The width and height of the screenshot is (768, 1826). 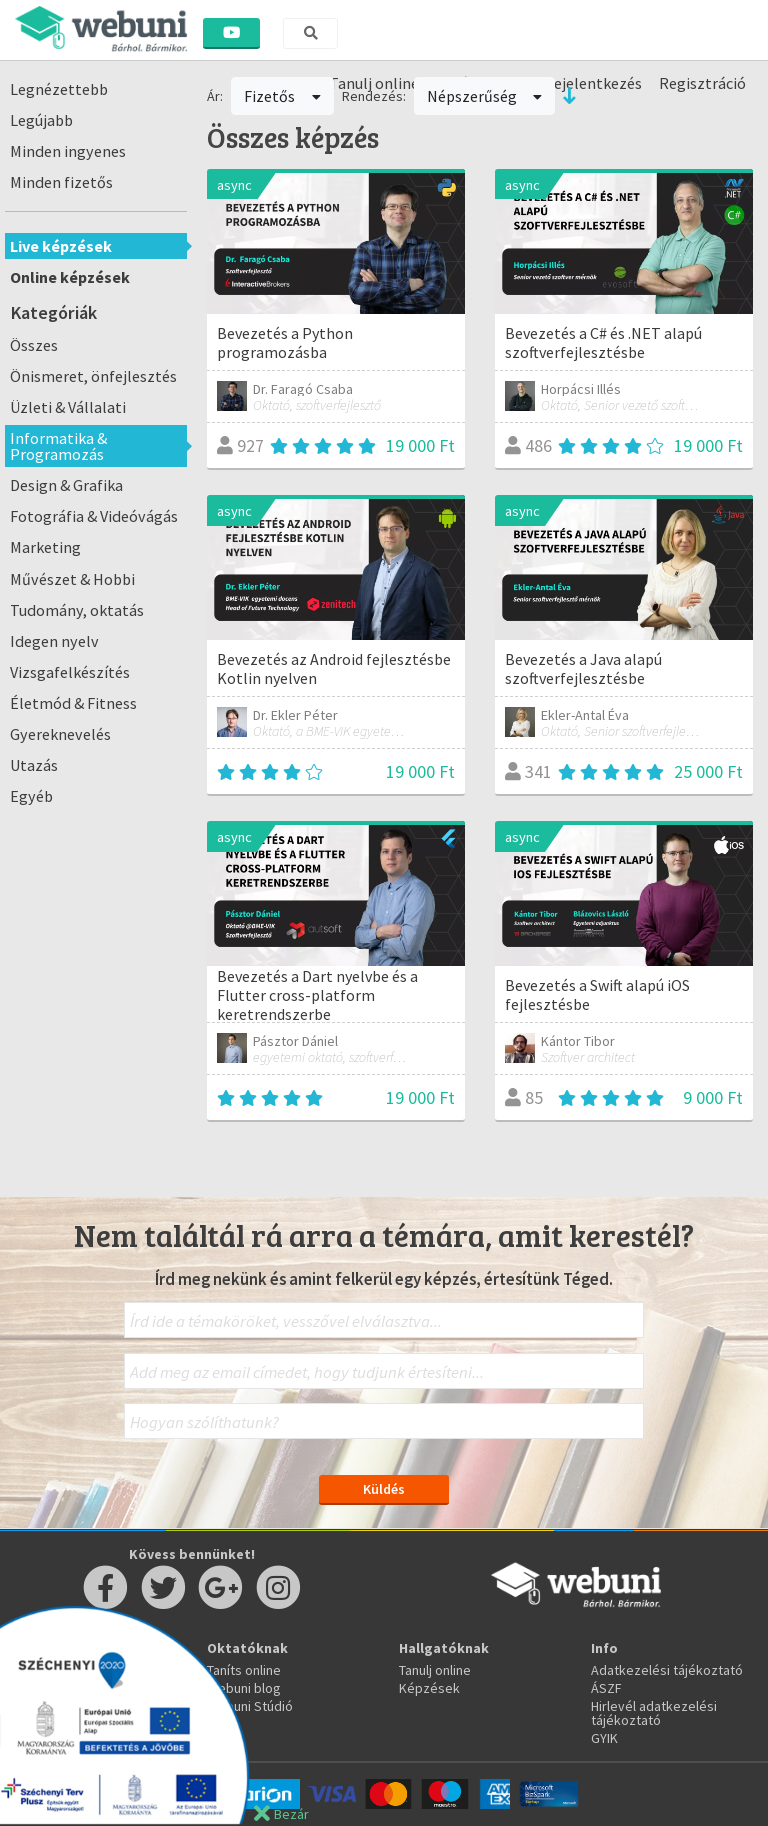 What do you see at coordinates (66, 485) in the screenshot?
I see `Design & Grafika` at bounding box center [66, 485].